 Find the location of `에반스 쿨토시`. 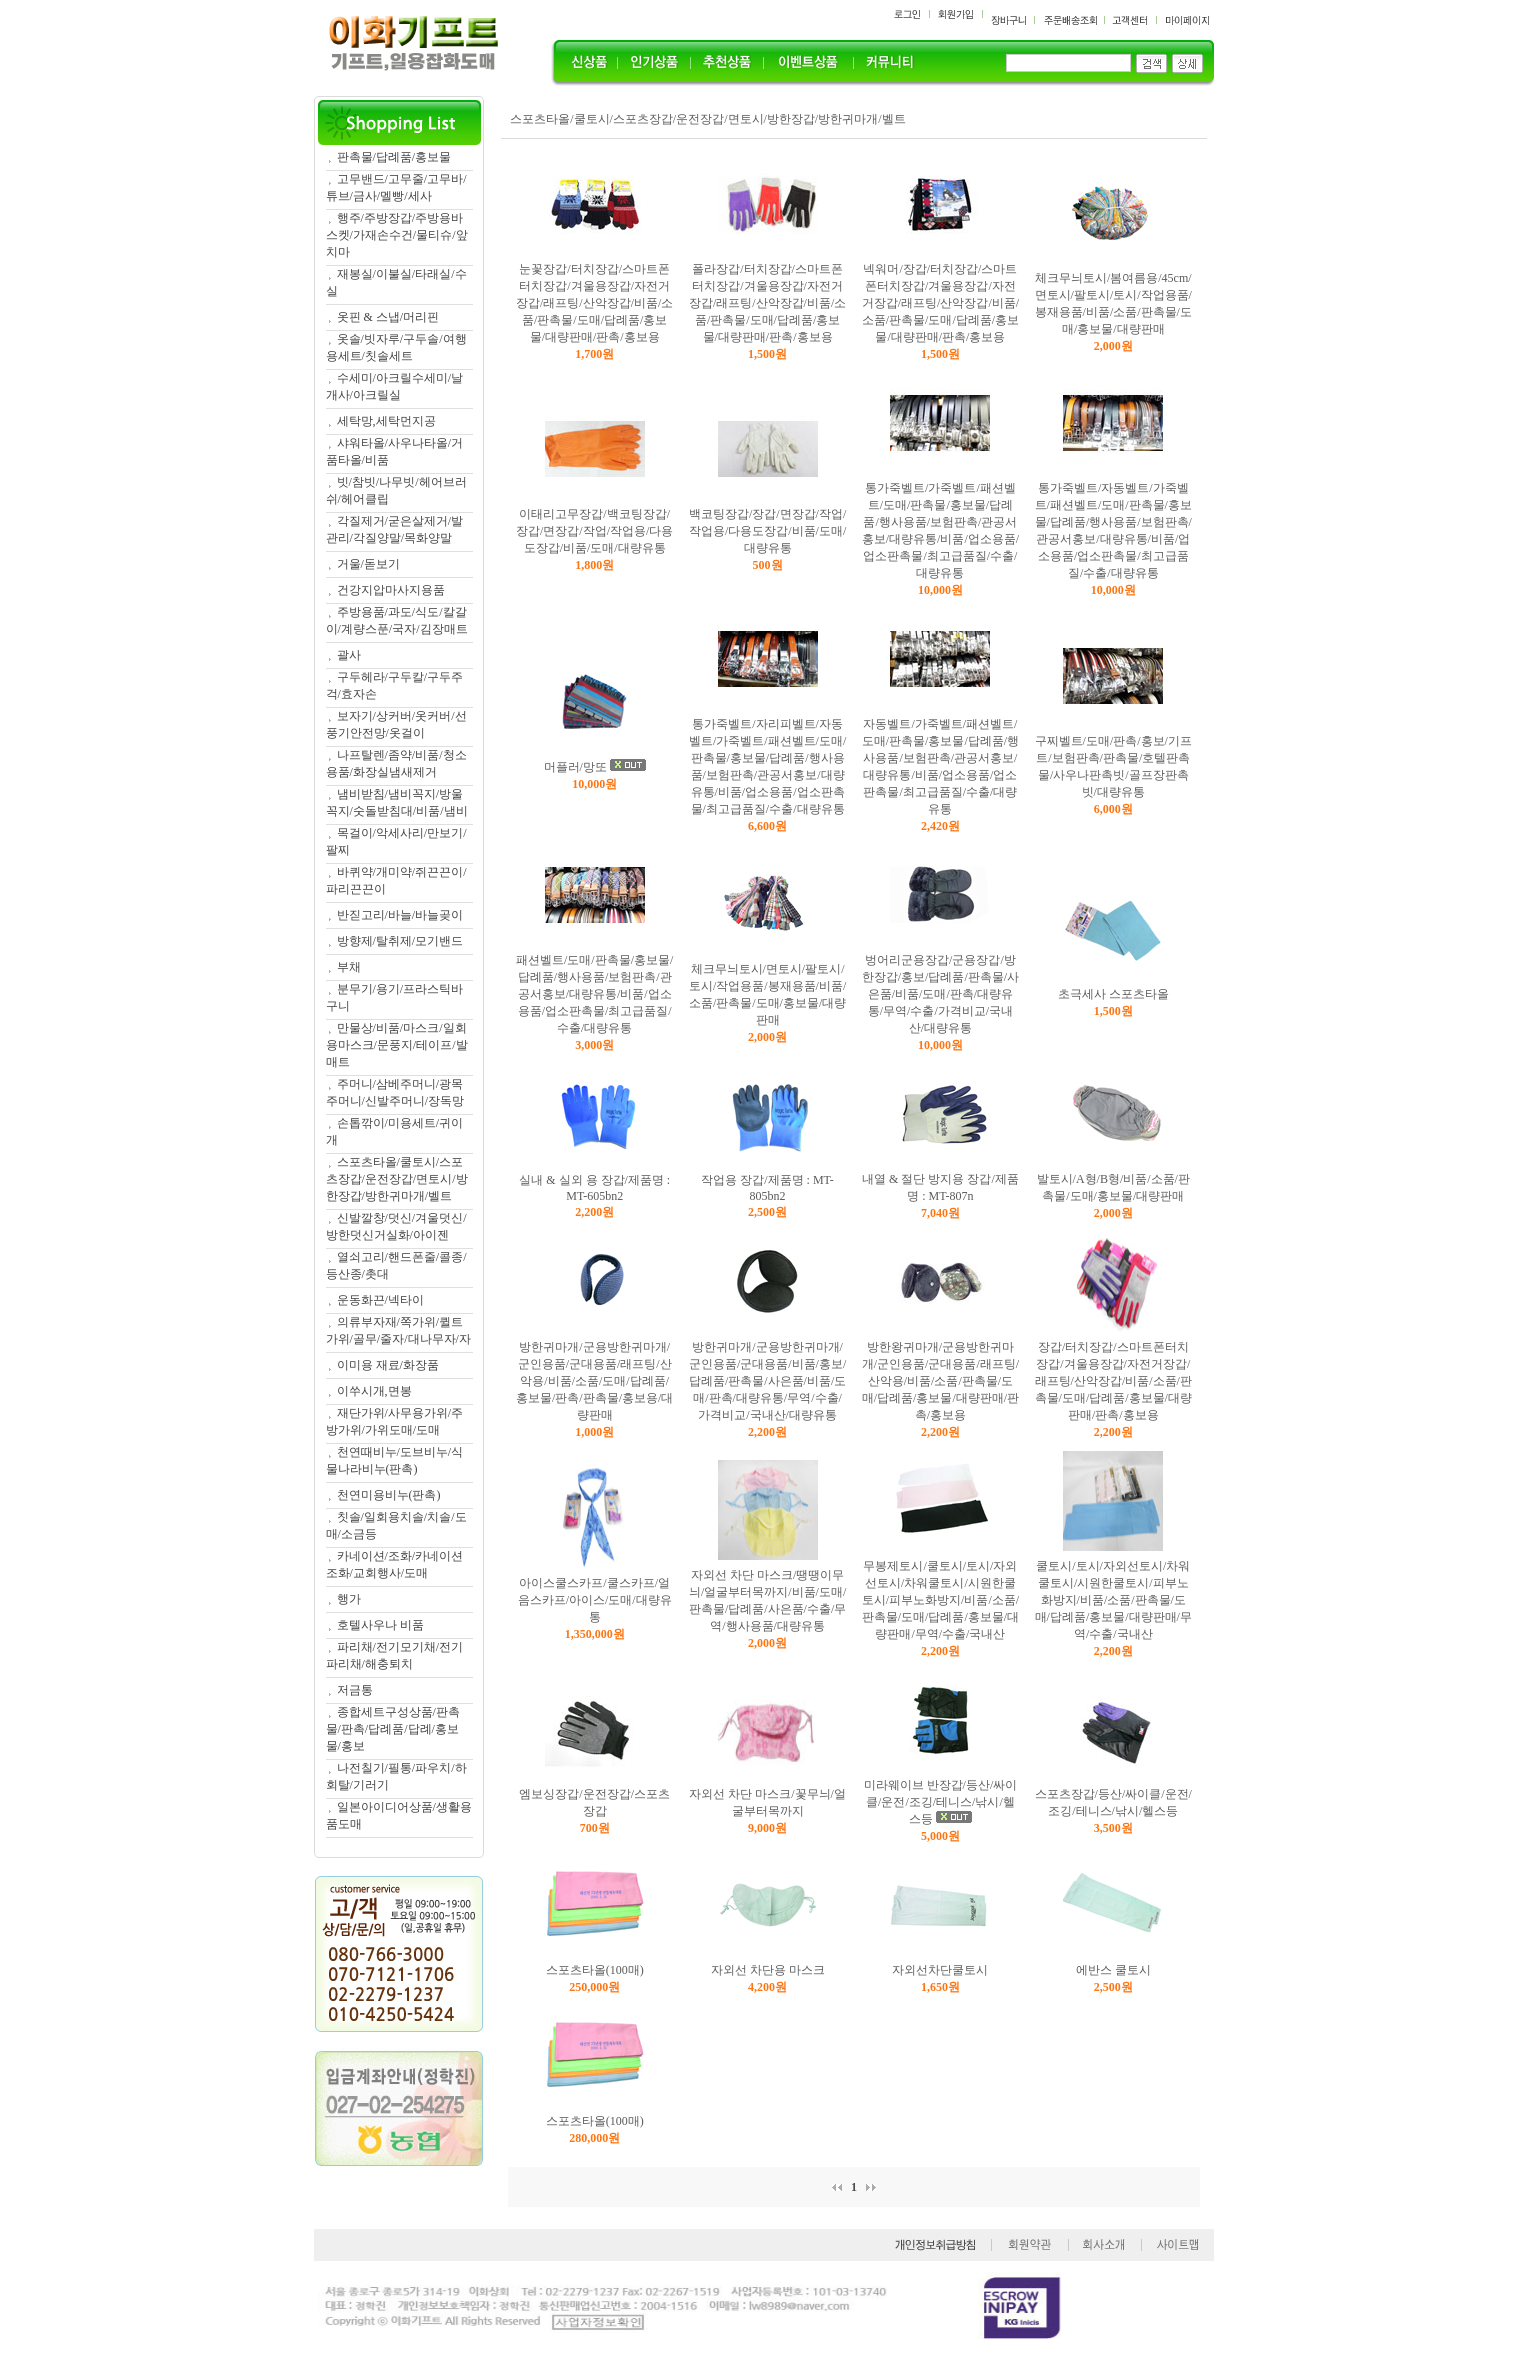

에반스 쿨토시 is located at coordinates (1113, 1970).